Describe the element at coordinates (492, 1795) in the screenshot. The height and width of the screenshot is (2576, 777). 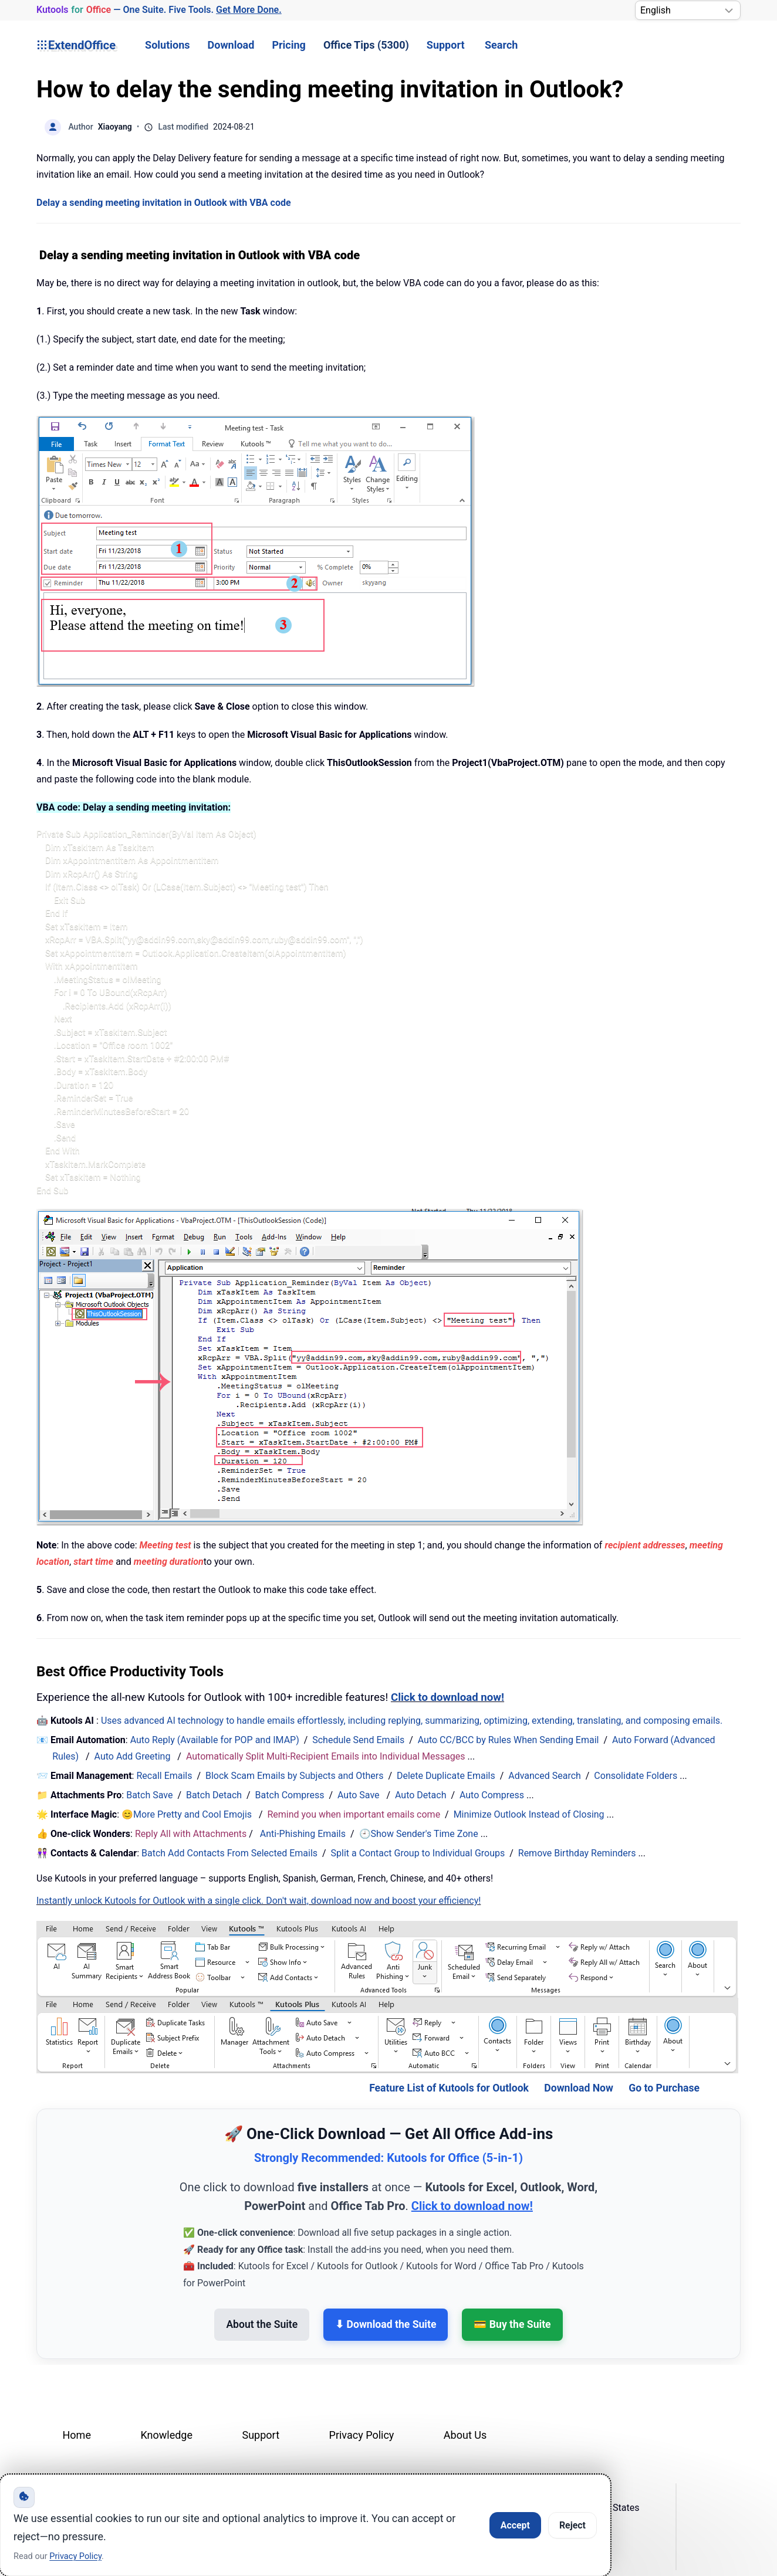
I see `Auto Compress` at that location.